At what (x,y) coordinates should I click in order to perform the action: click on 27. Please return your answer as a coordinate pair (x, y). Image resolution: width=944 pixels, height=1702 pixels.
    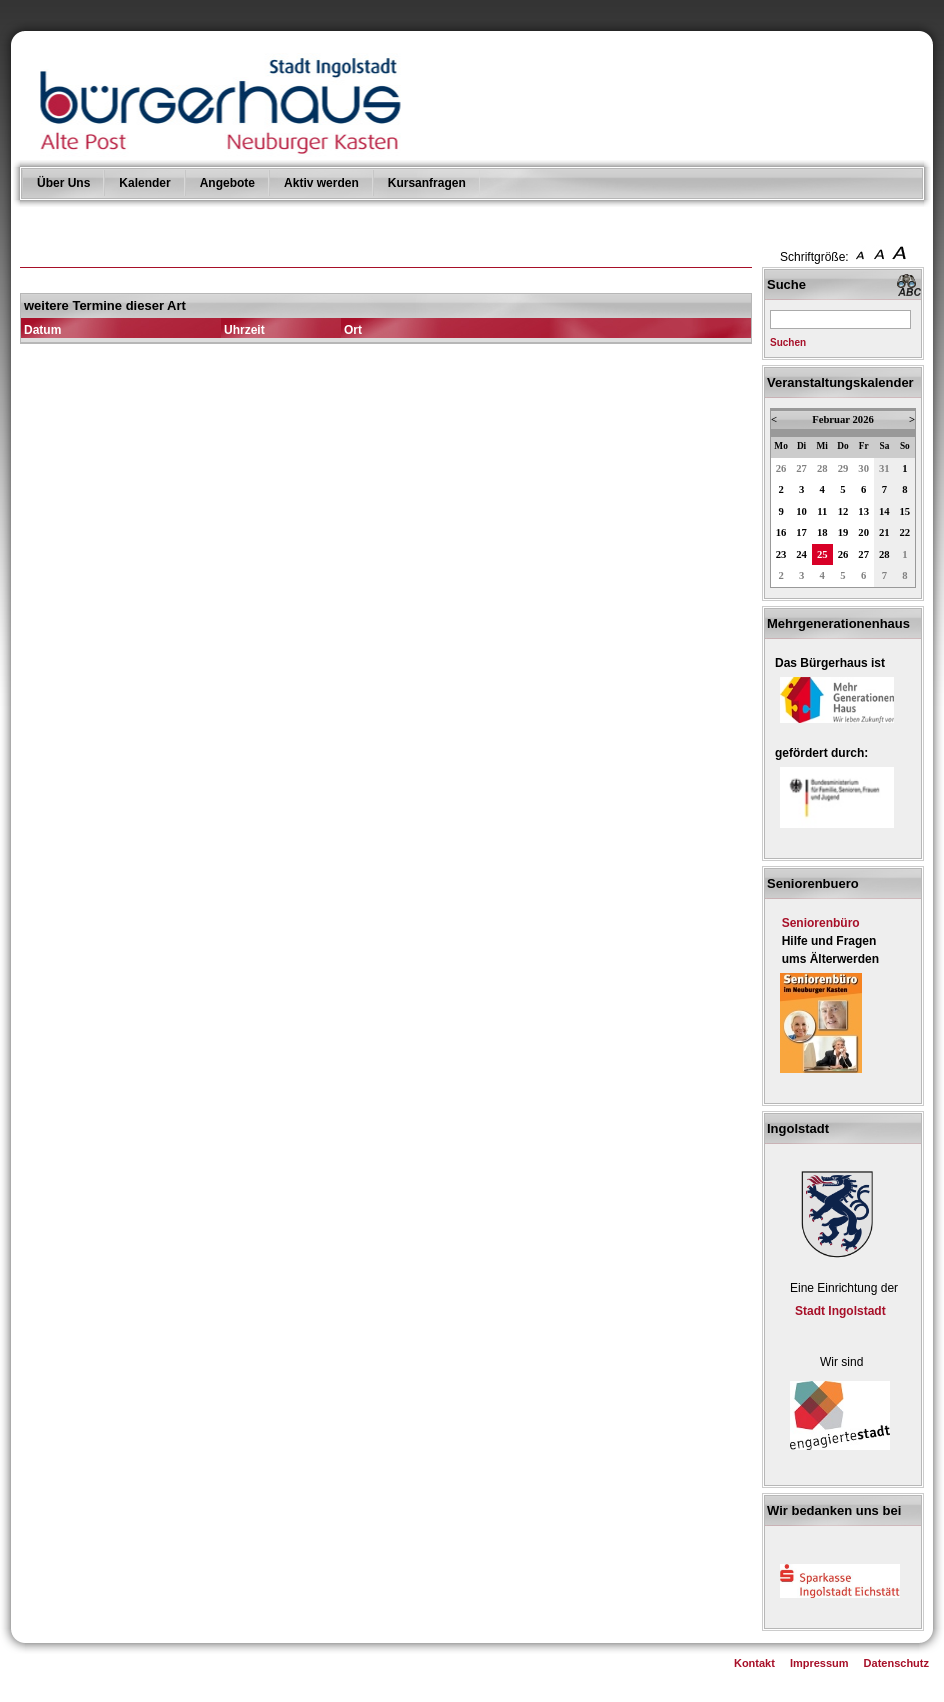
    Looking at the image, I should click on (801, 468).